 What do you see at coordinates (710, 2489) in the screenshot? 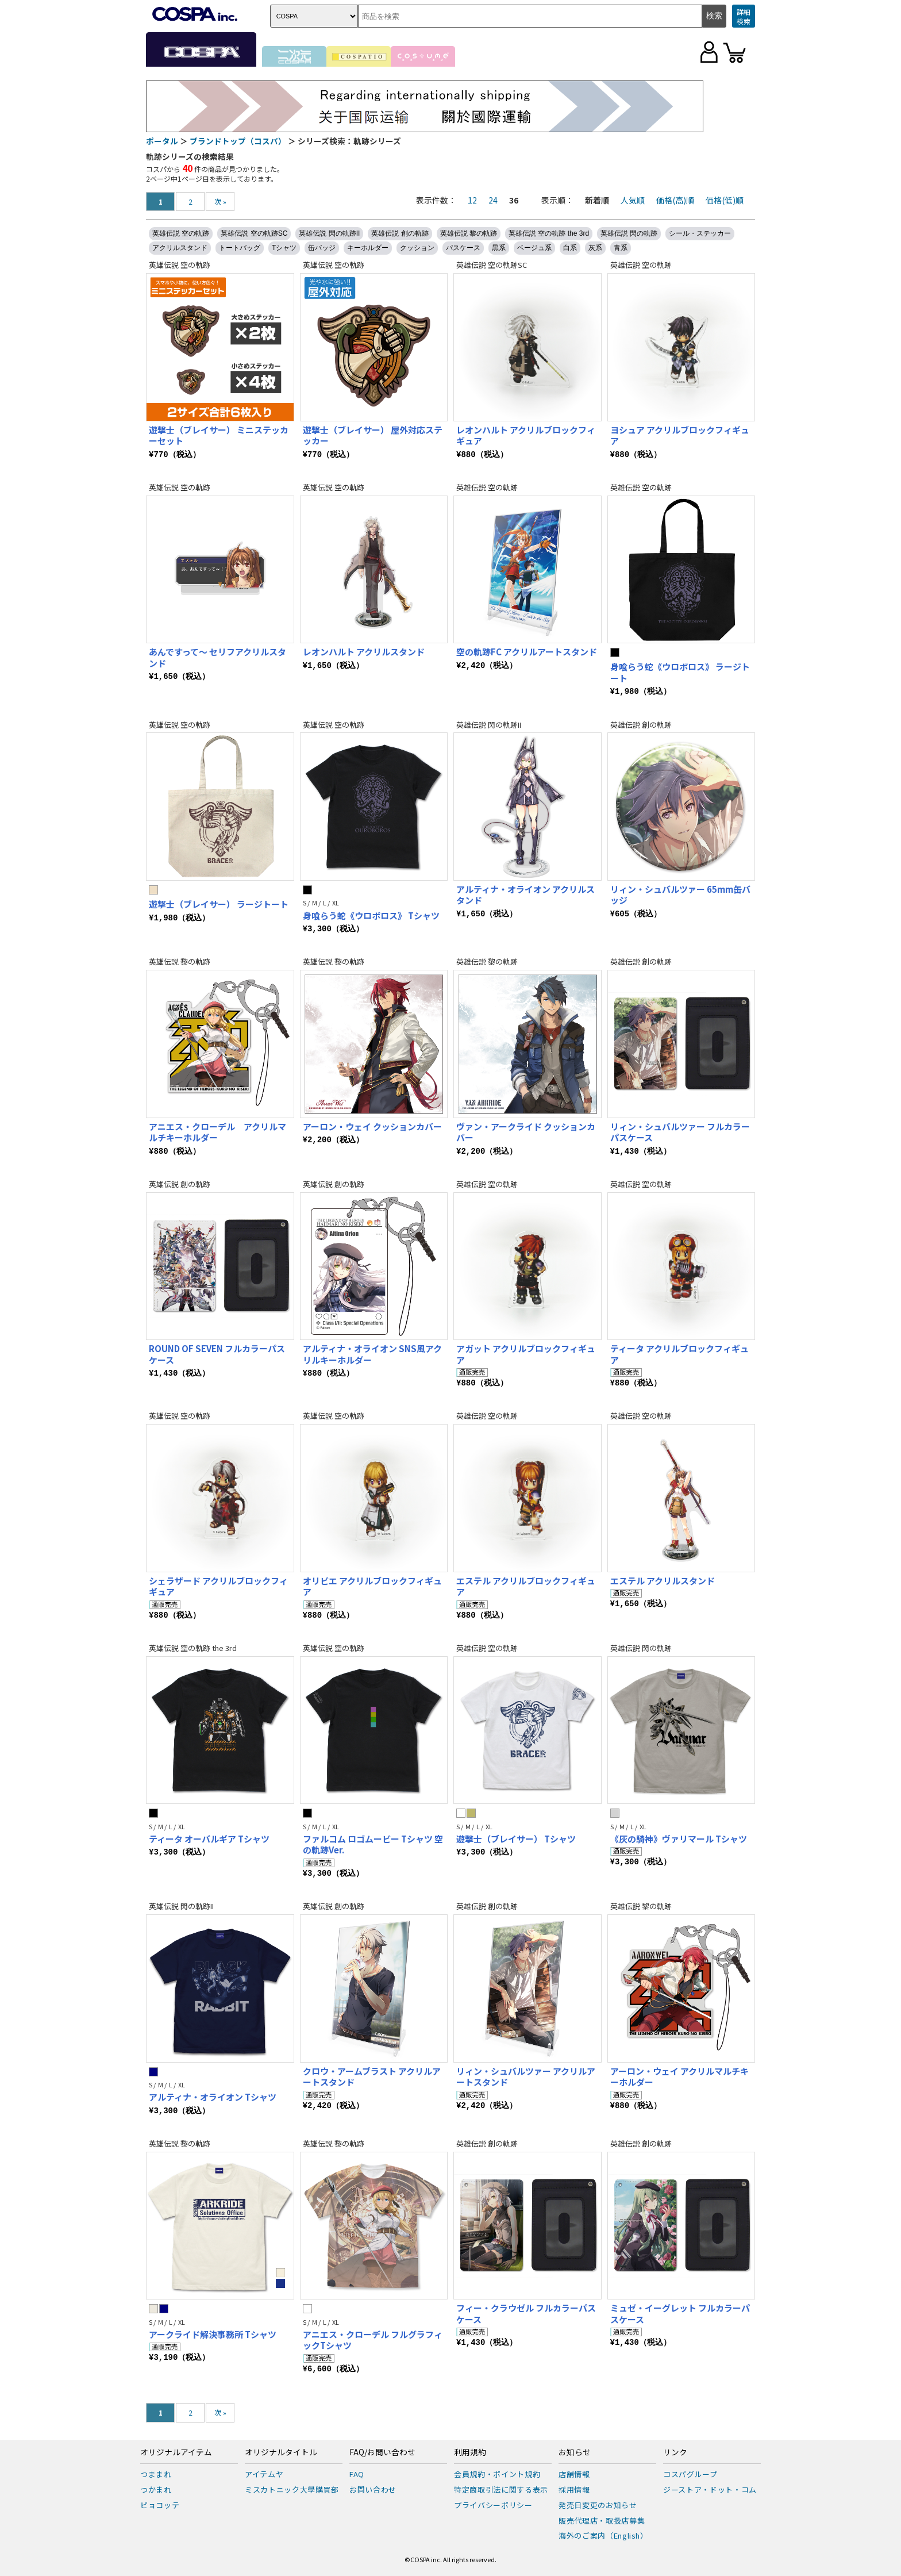
I see `ジーストア・ドット・コム` at bounding box center [710, 2489].